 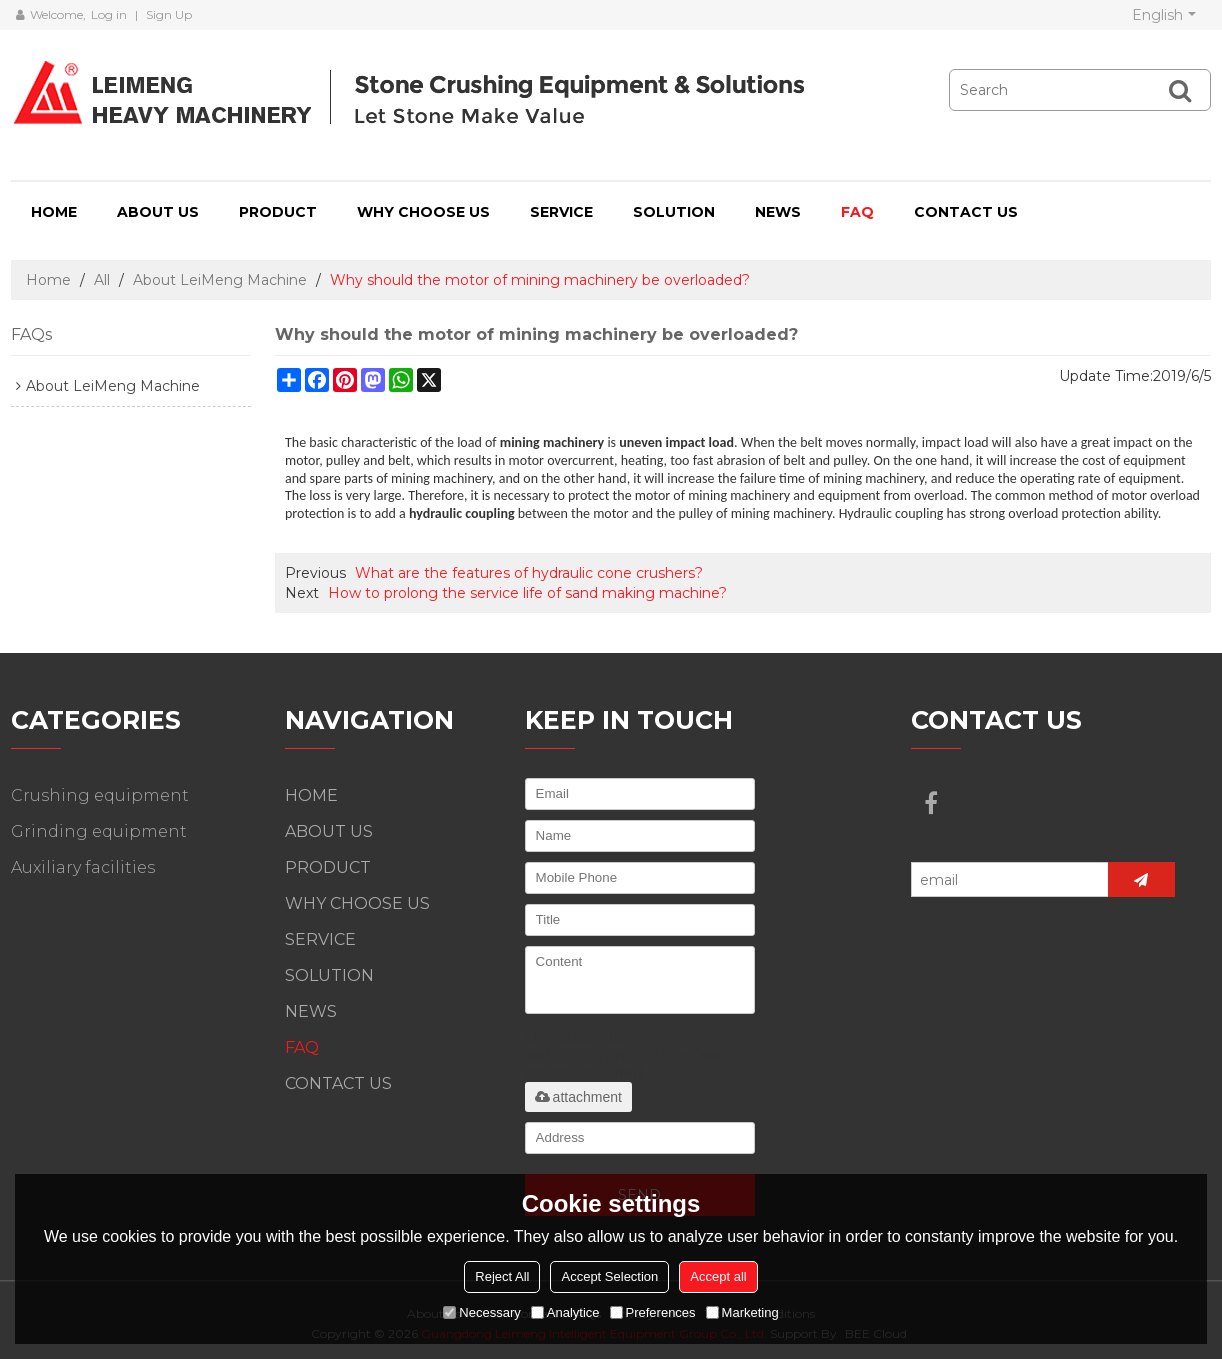 I want to click on Accept all, so click(x=718, y=1276).